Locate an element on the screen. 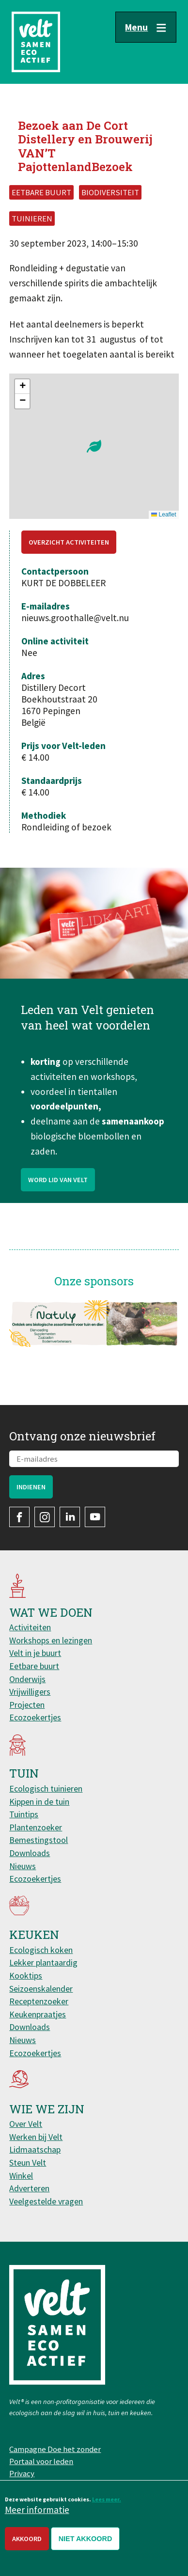  Privacy is located at coordinates (21, 2473).